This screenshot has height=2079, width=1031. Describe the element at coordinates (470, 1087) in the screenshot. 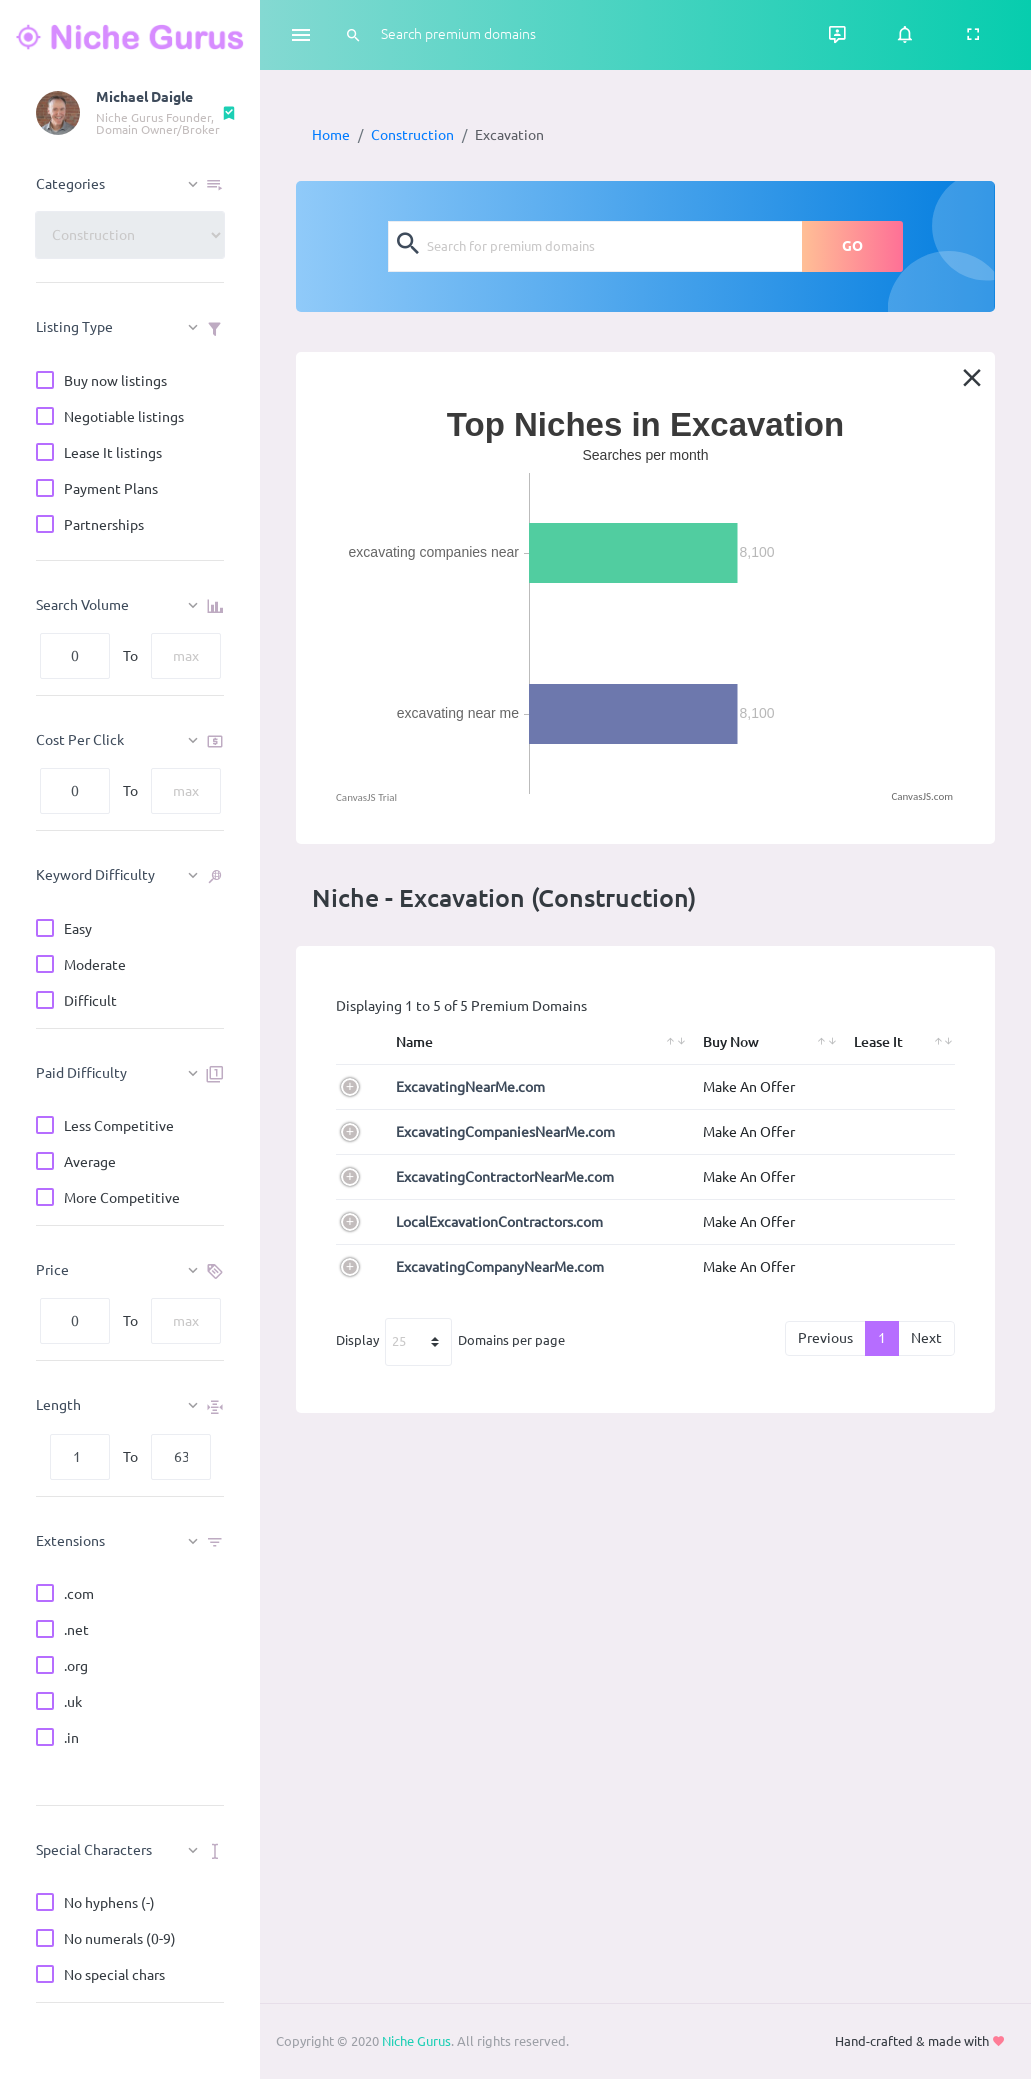

I see `ExcavatingNearMe.com` at that location.